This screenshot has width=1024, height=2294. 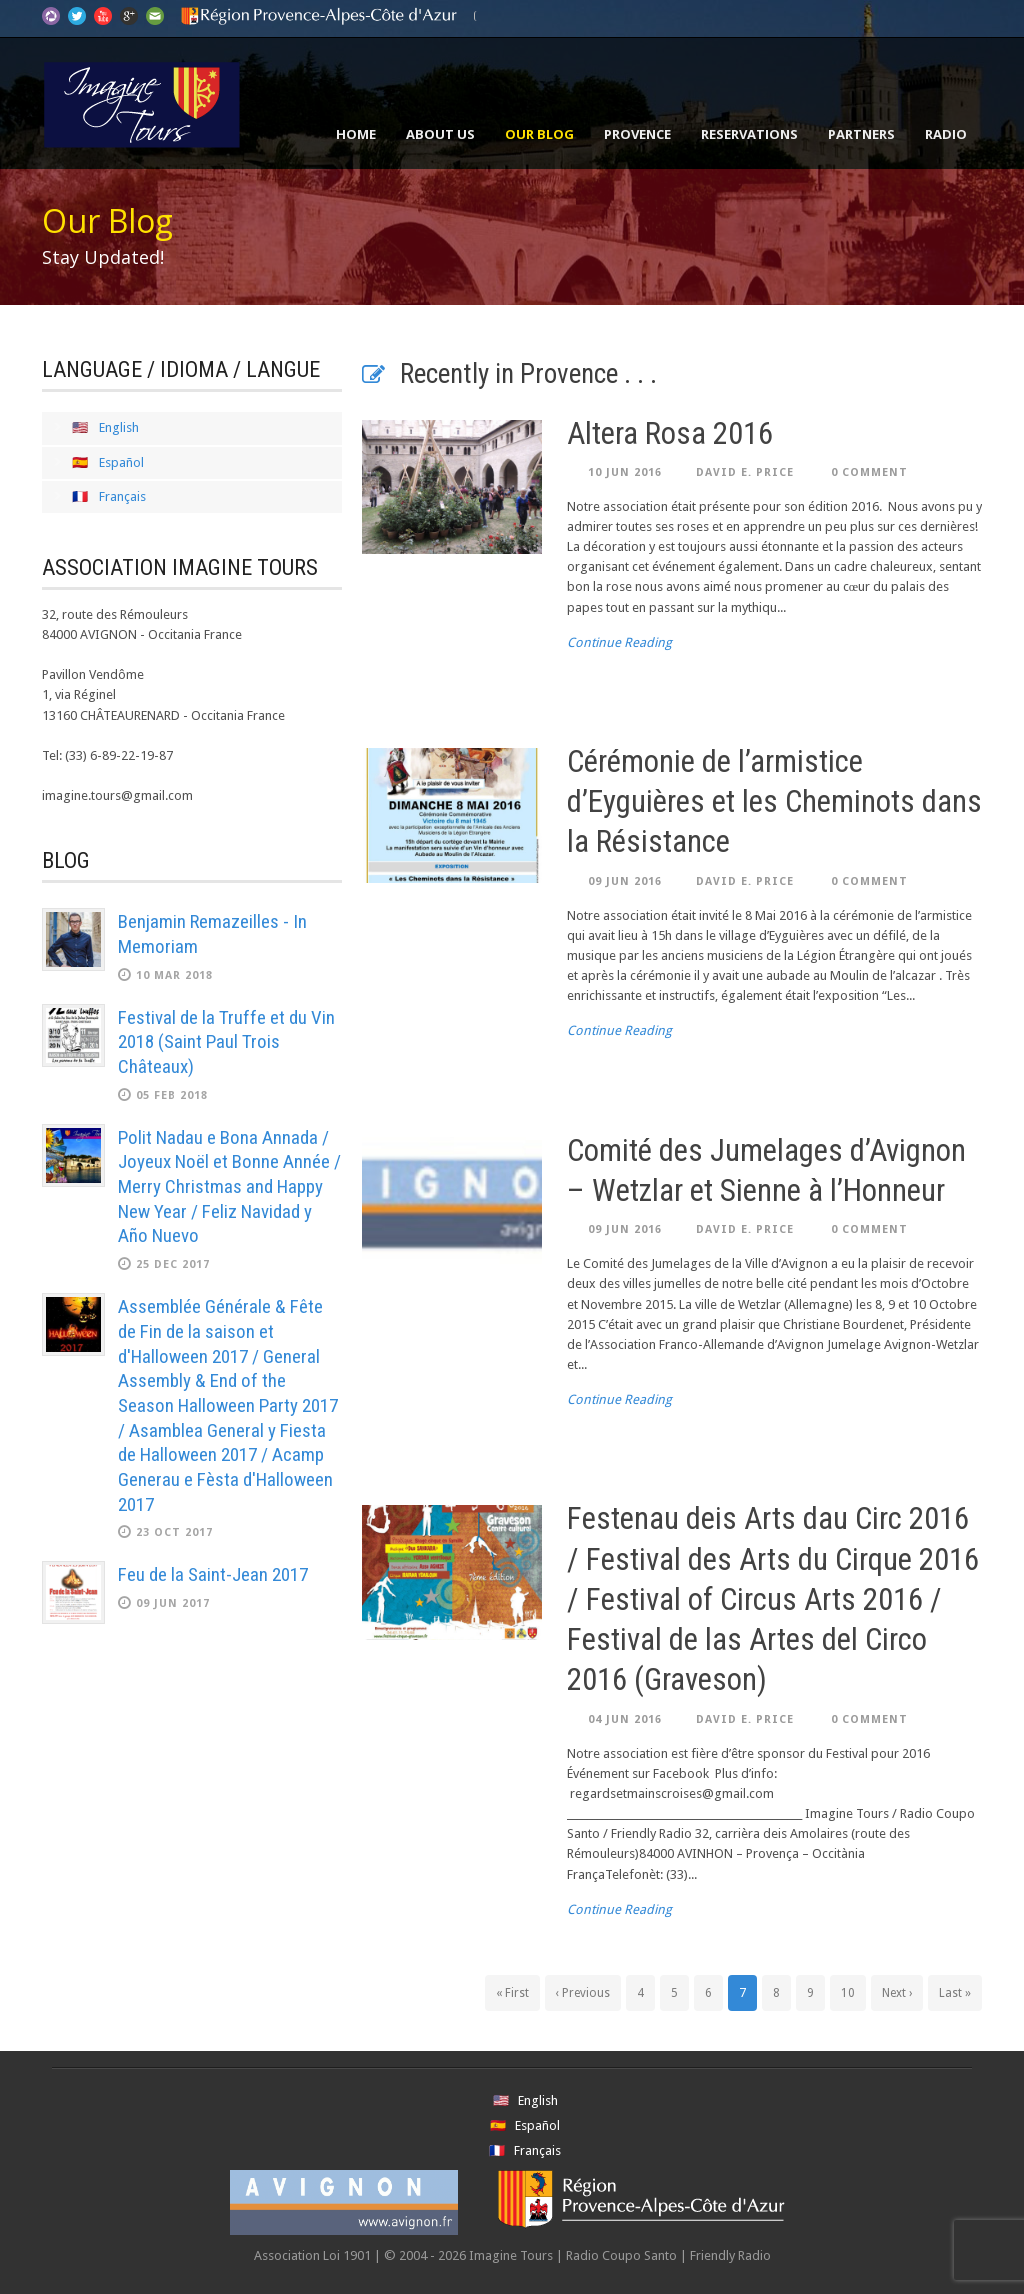 What do you see at coordinates (869, 472) in the screenshot?
I see `0 Comment` at bounding box center [869, 472].